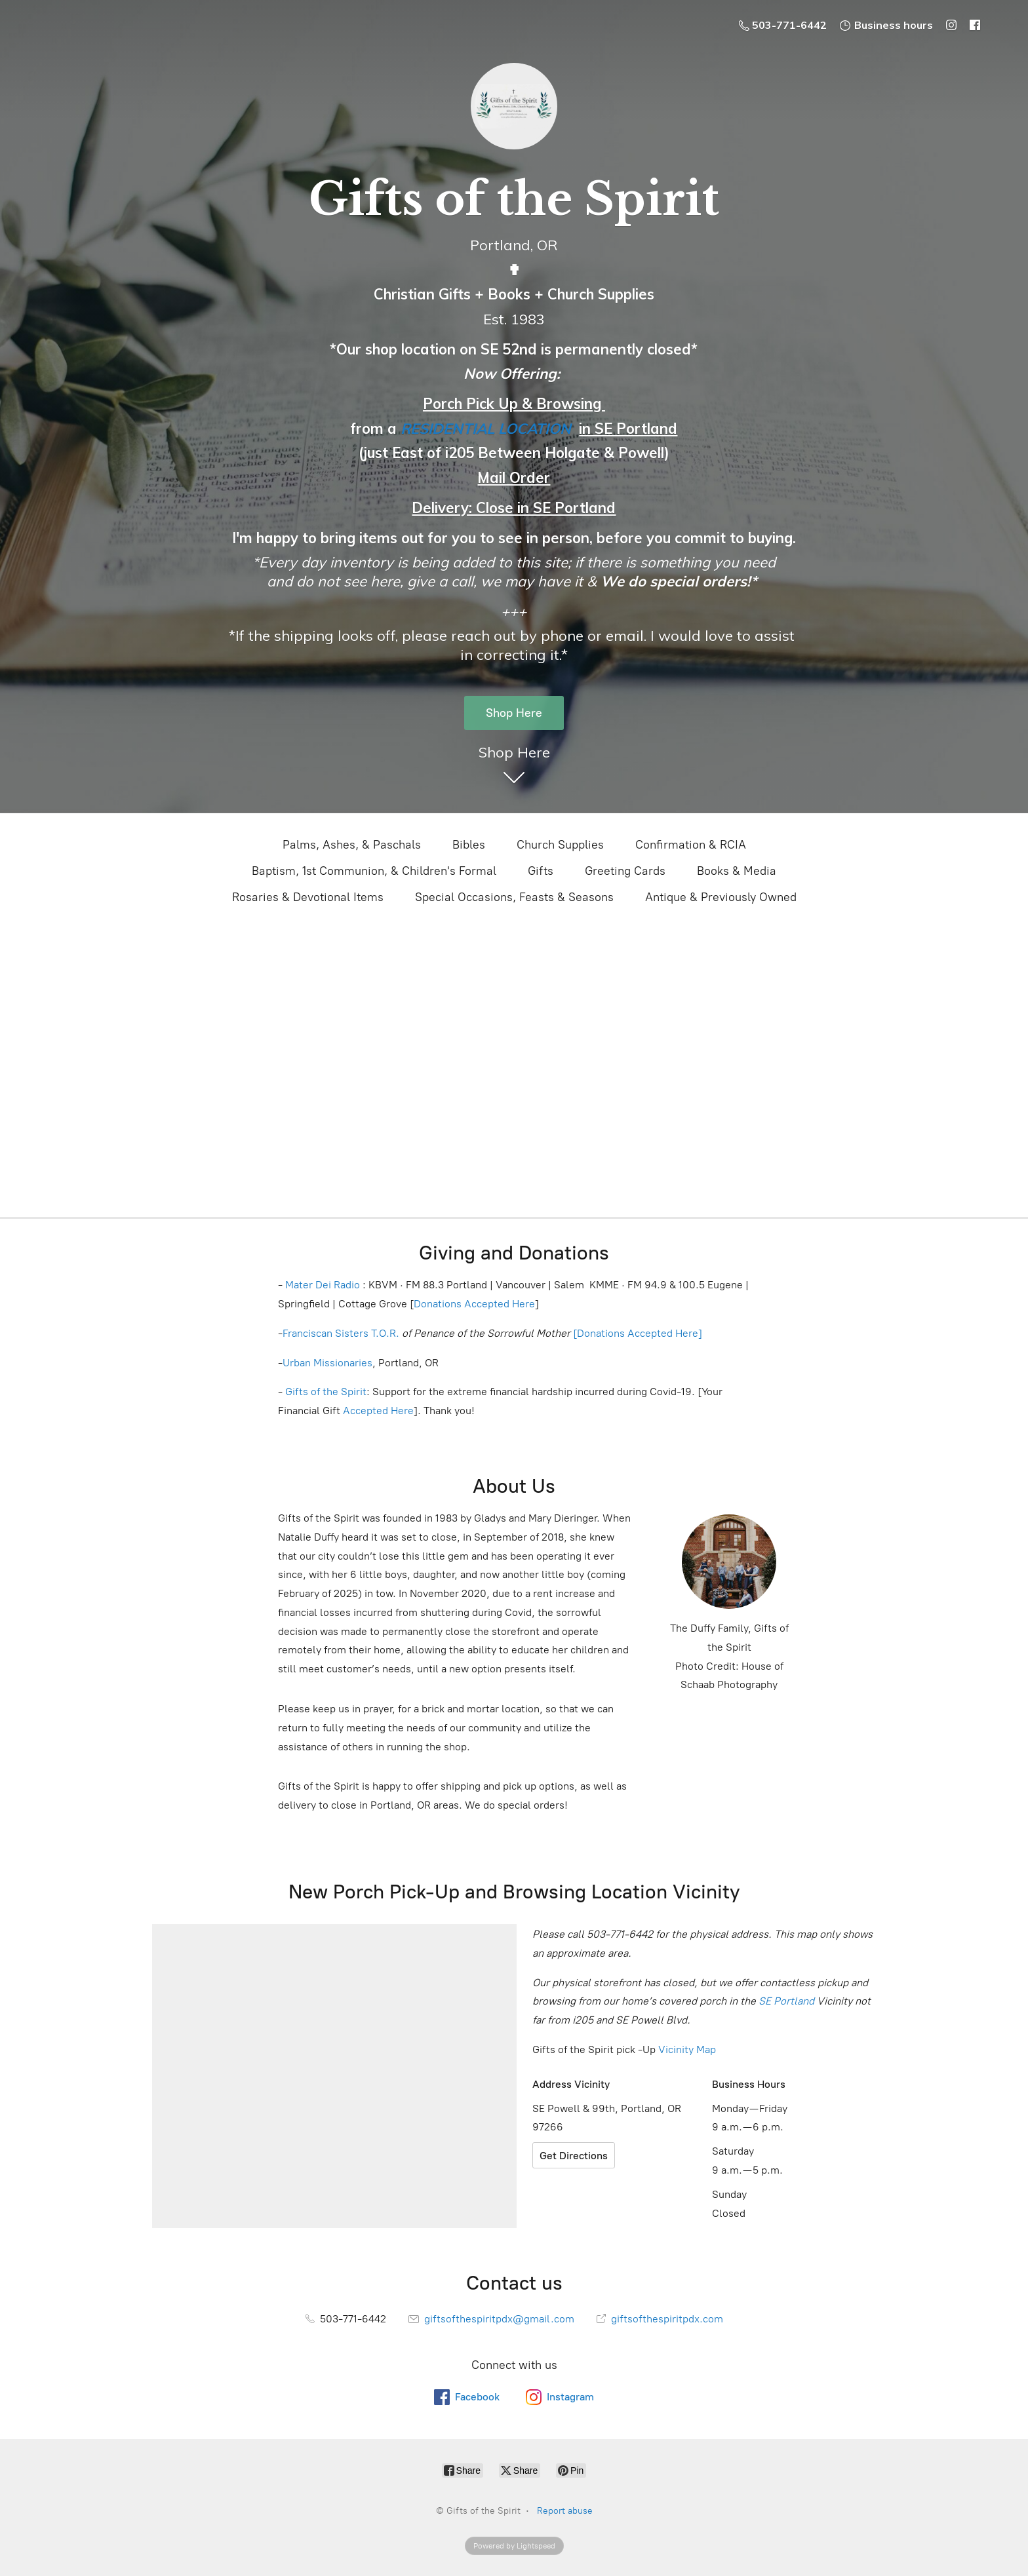 This screenshot has width=1028, height=2576. Describe the element at coordinates (560, 844) in the screenshot. I see `Church Supplies` at that location.